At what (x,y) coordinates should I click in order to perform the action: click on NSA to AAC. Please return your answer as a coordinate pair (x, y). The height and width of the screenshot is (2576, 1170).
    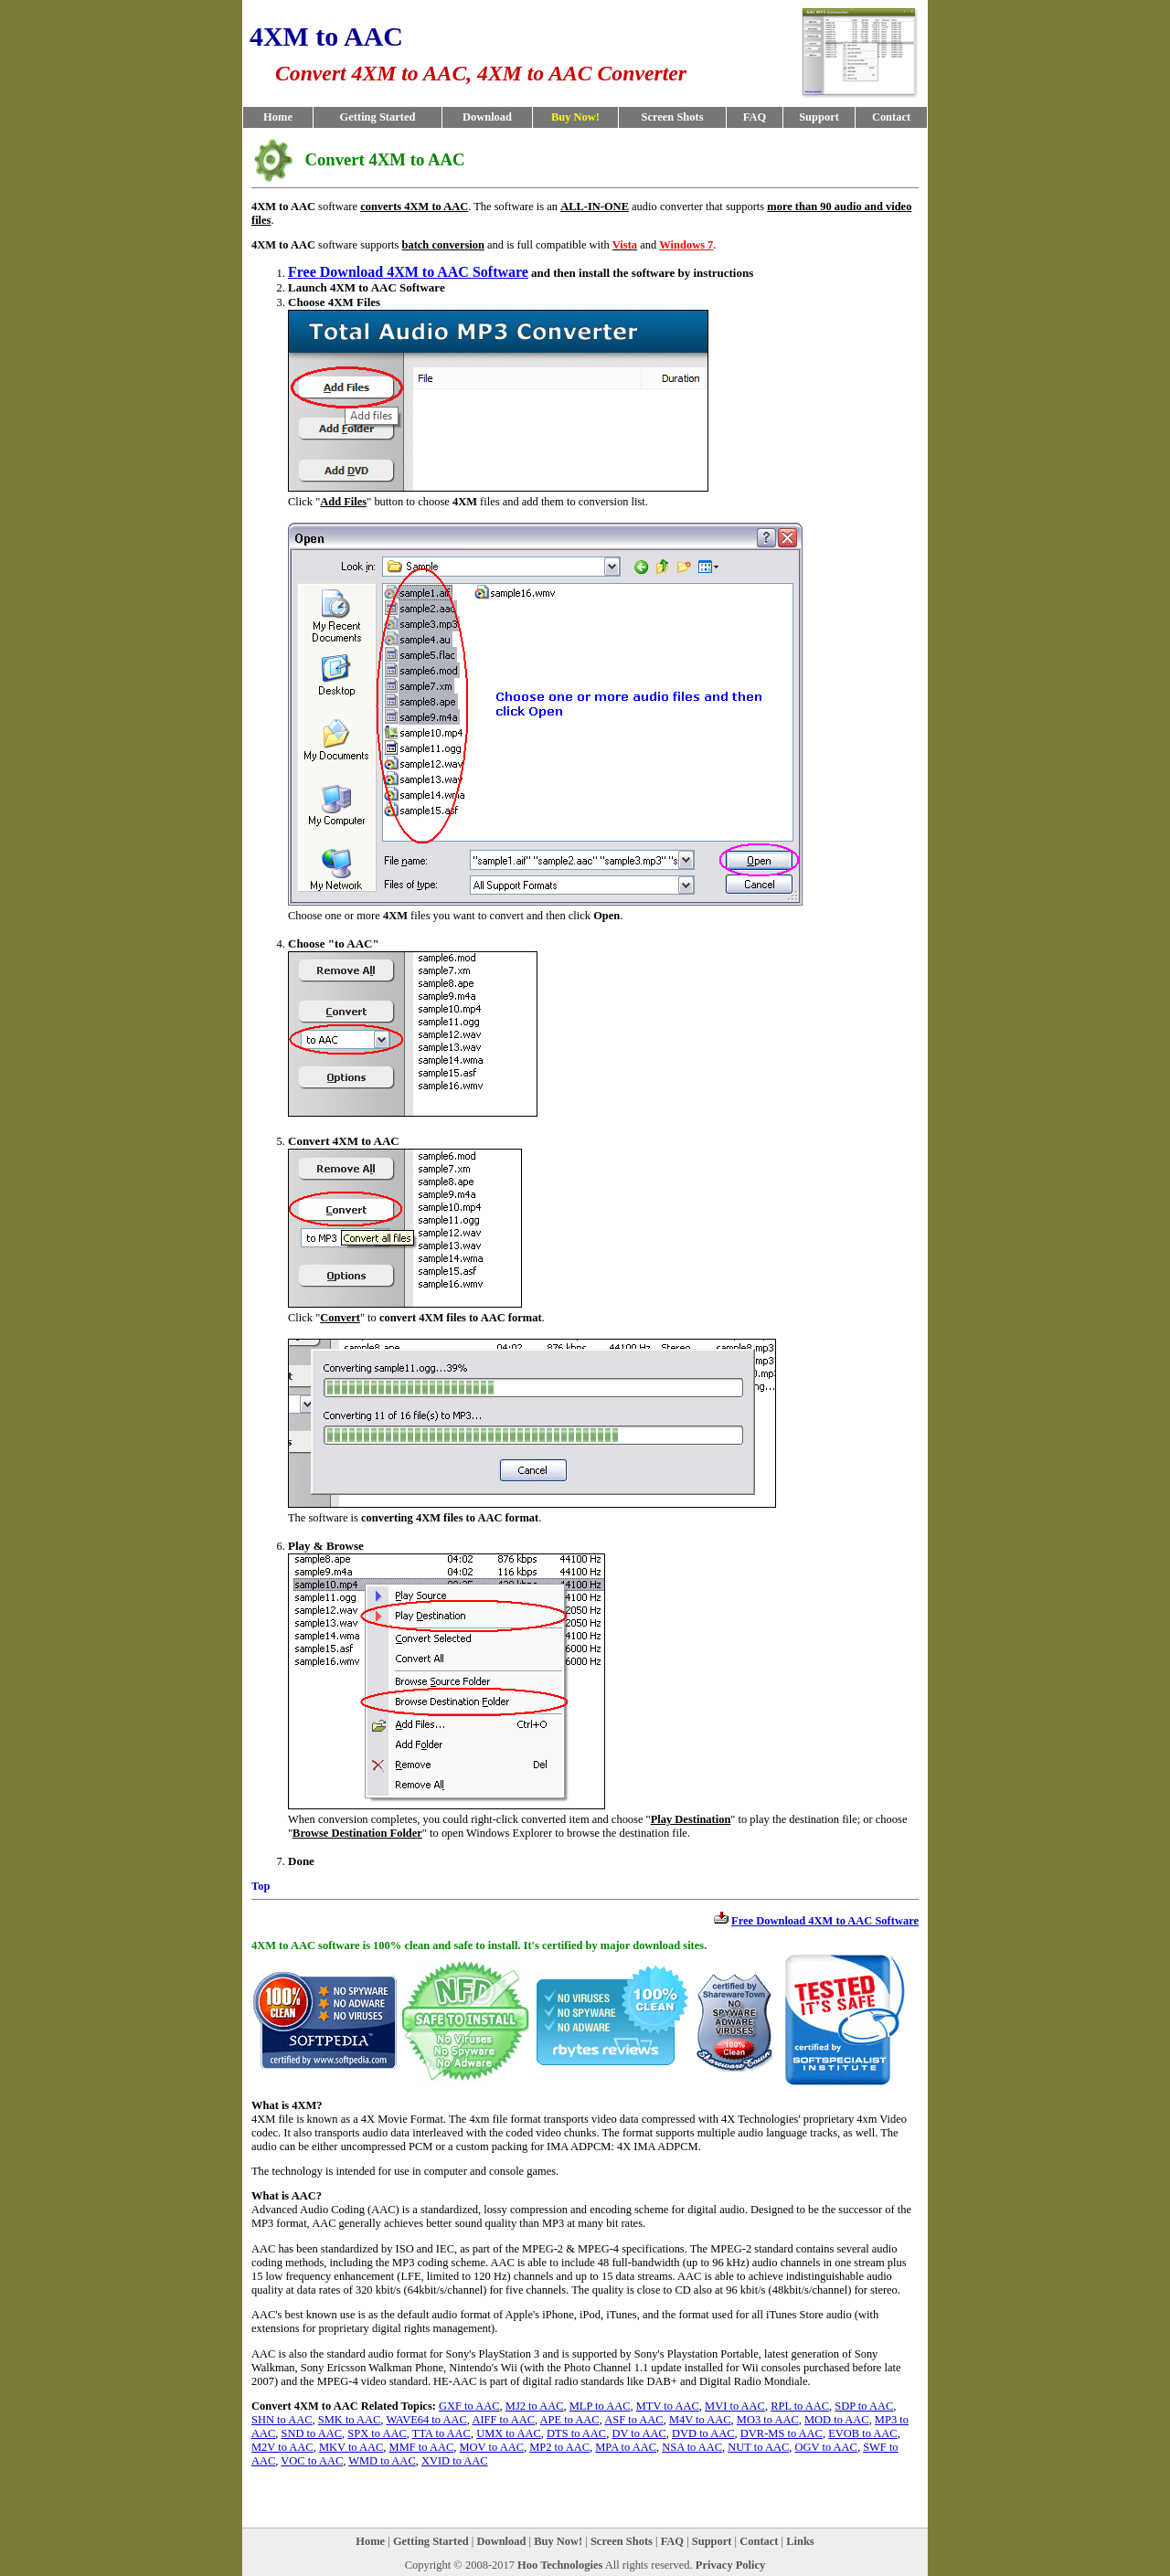
    Looking at the image, I should click on (692, 2447).